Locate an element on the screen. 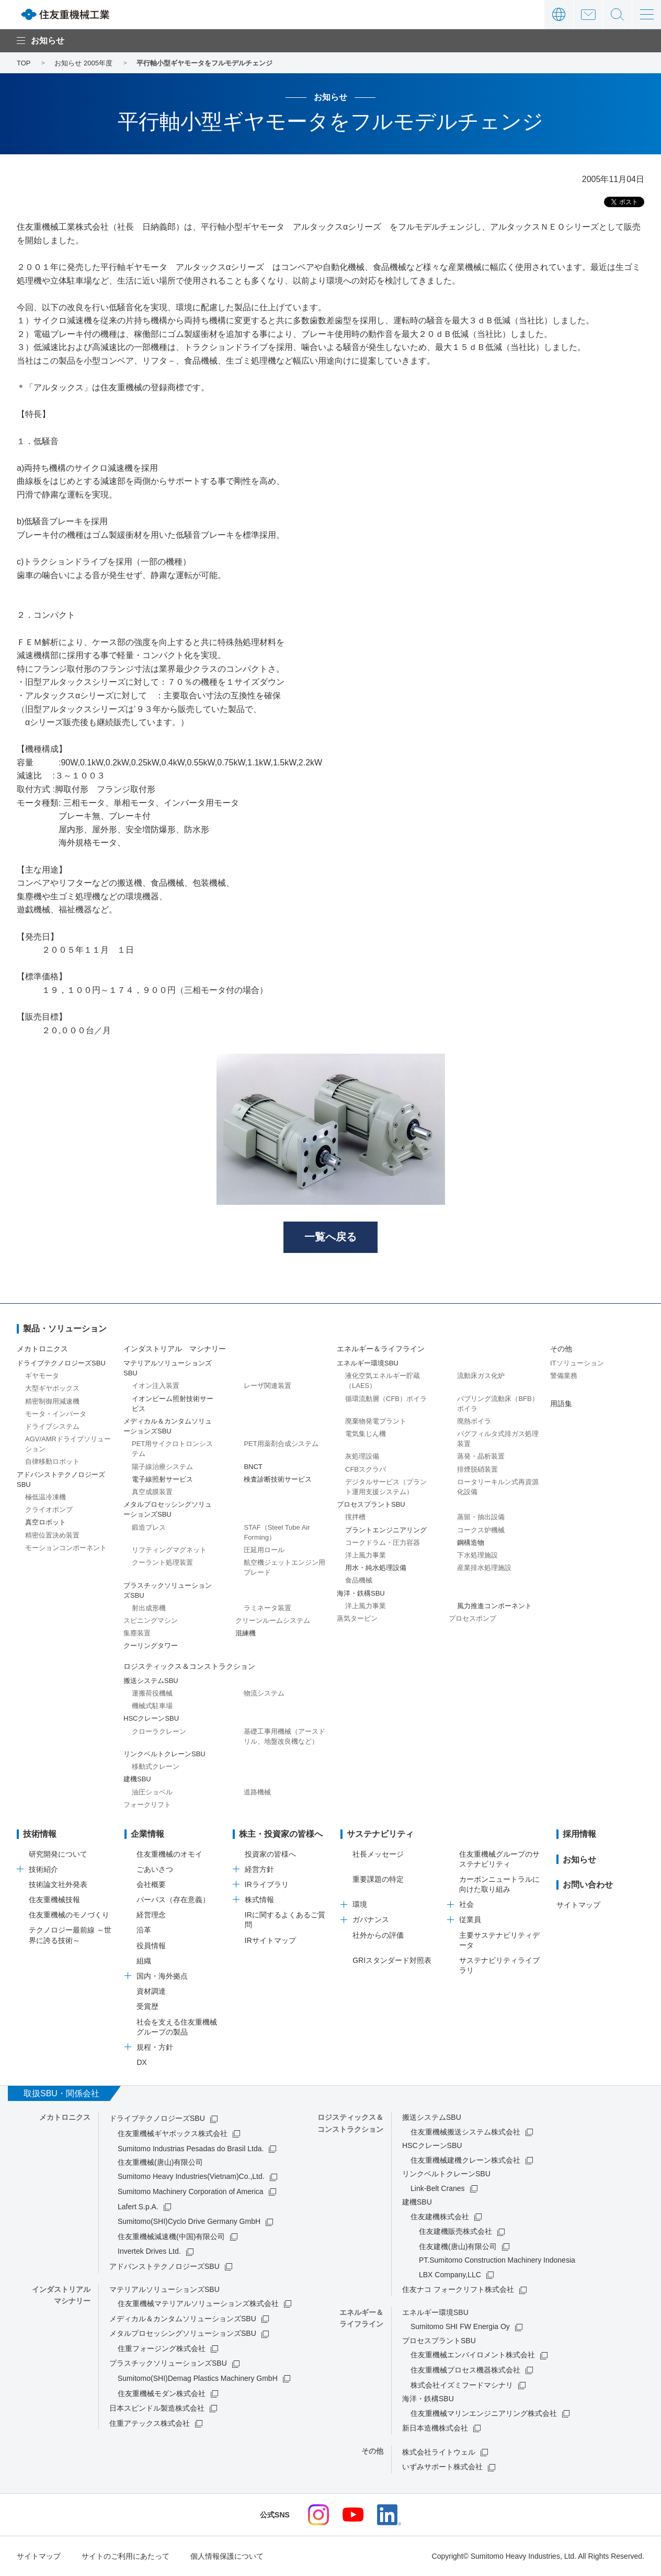  エネルギー＆ライフライン is located at coordinates (381, 1349).